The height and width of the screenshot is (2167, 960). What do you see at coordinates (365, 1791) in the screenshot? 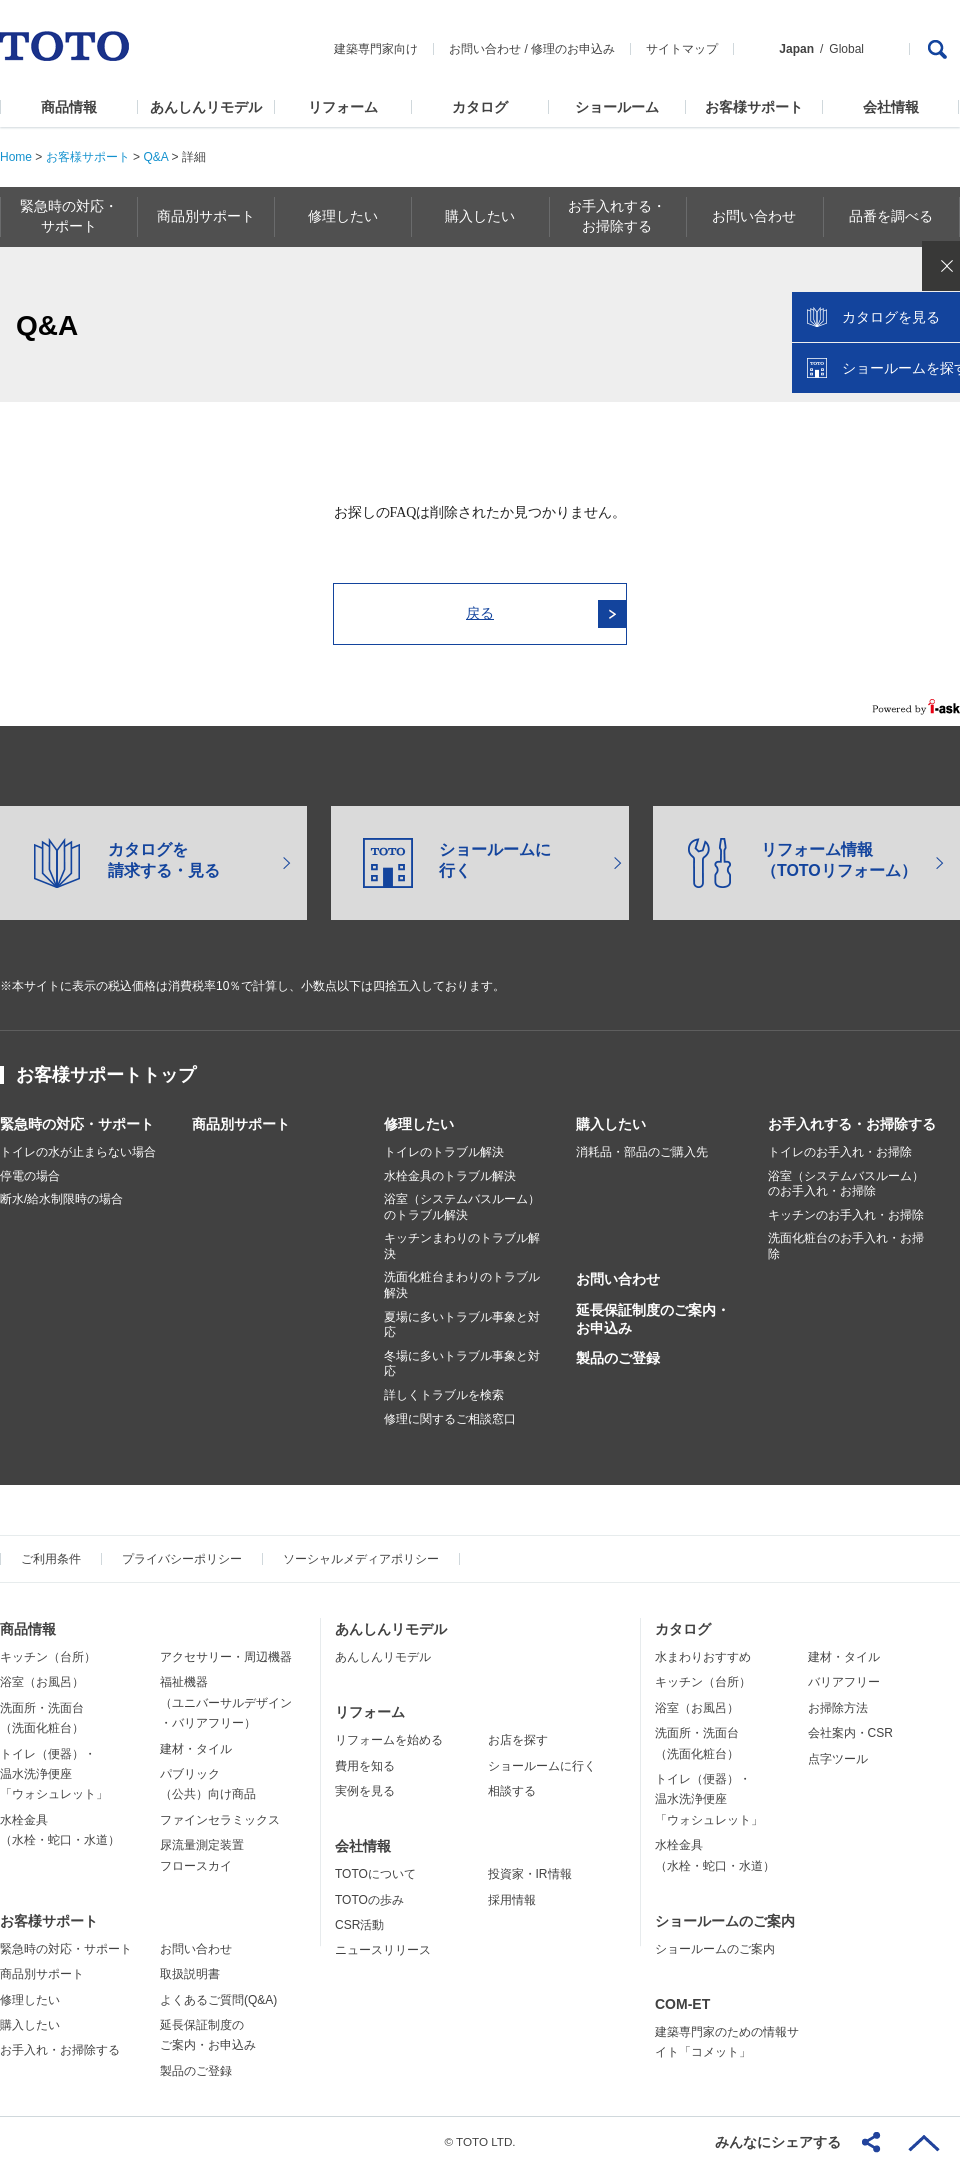
I see `実例を見る` at bounding box center [365, 1791].